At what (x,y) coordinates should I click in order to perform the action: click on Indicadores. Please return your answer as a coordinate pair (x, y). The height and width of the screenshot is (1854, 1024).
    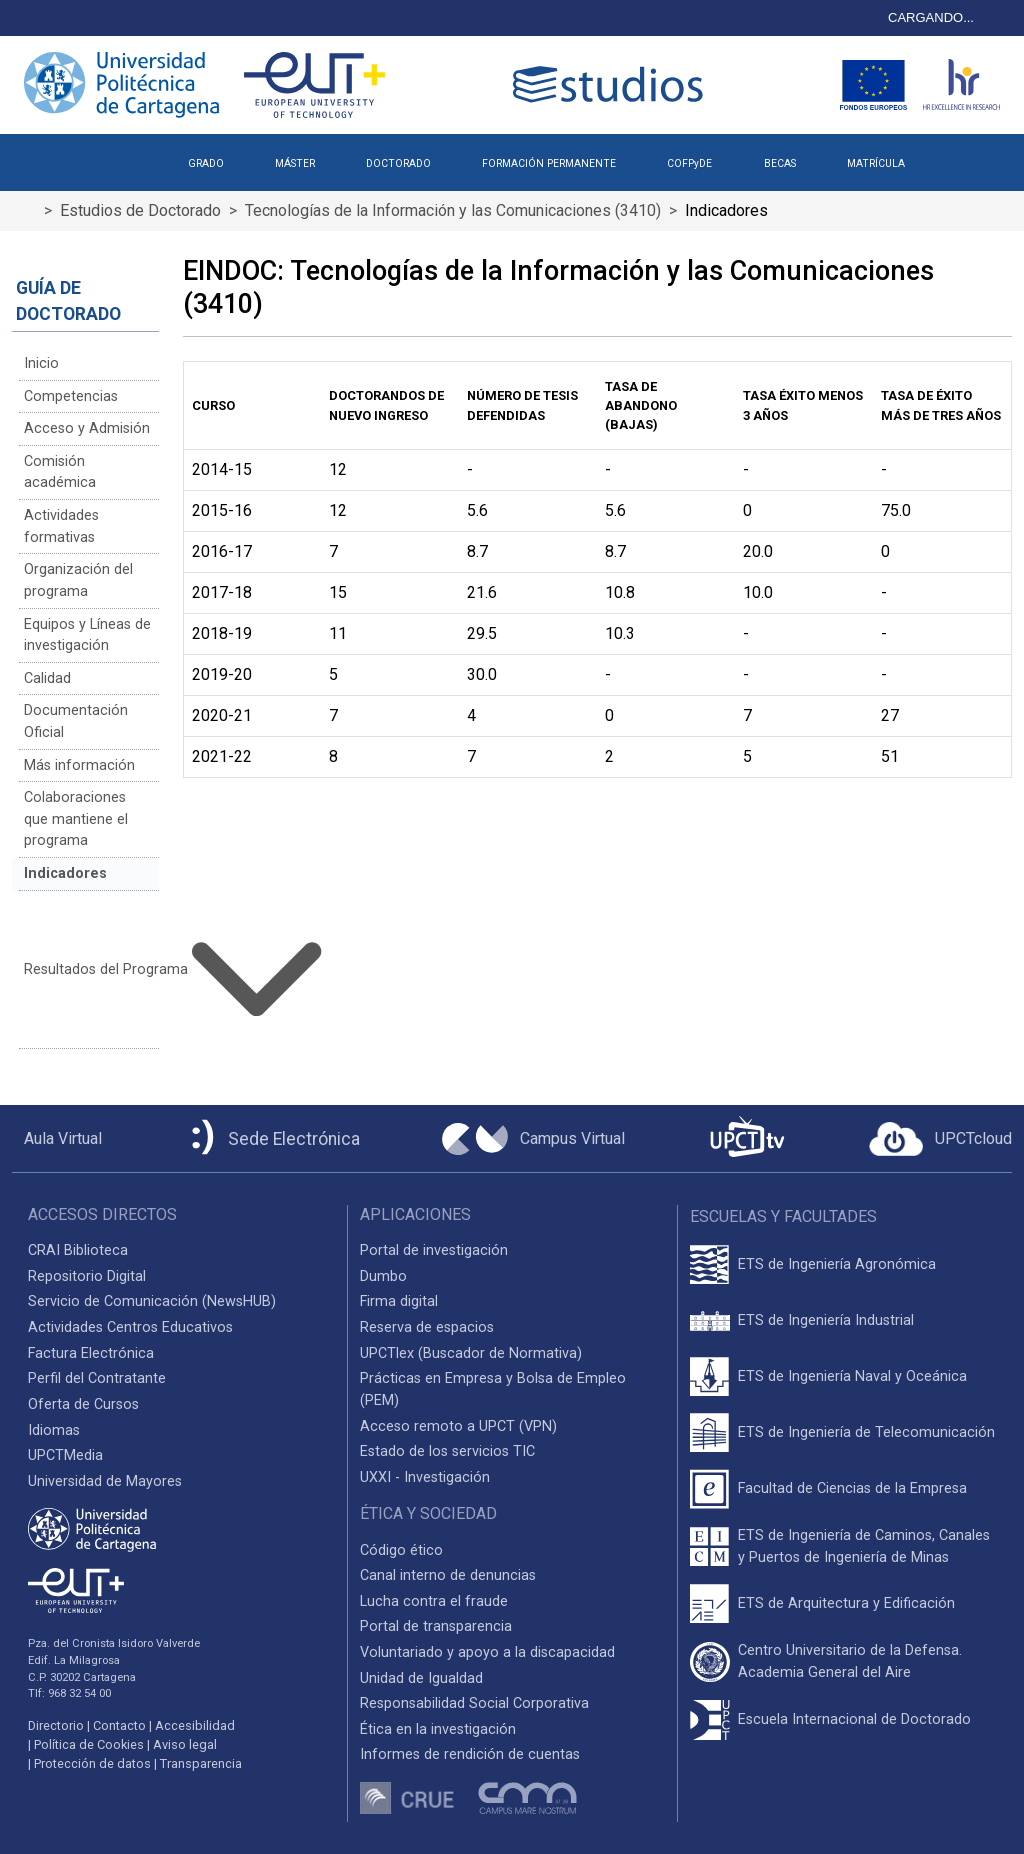
    Looking at the image, I should click on (65, 873).